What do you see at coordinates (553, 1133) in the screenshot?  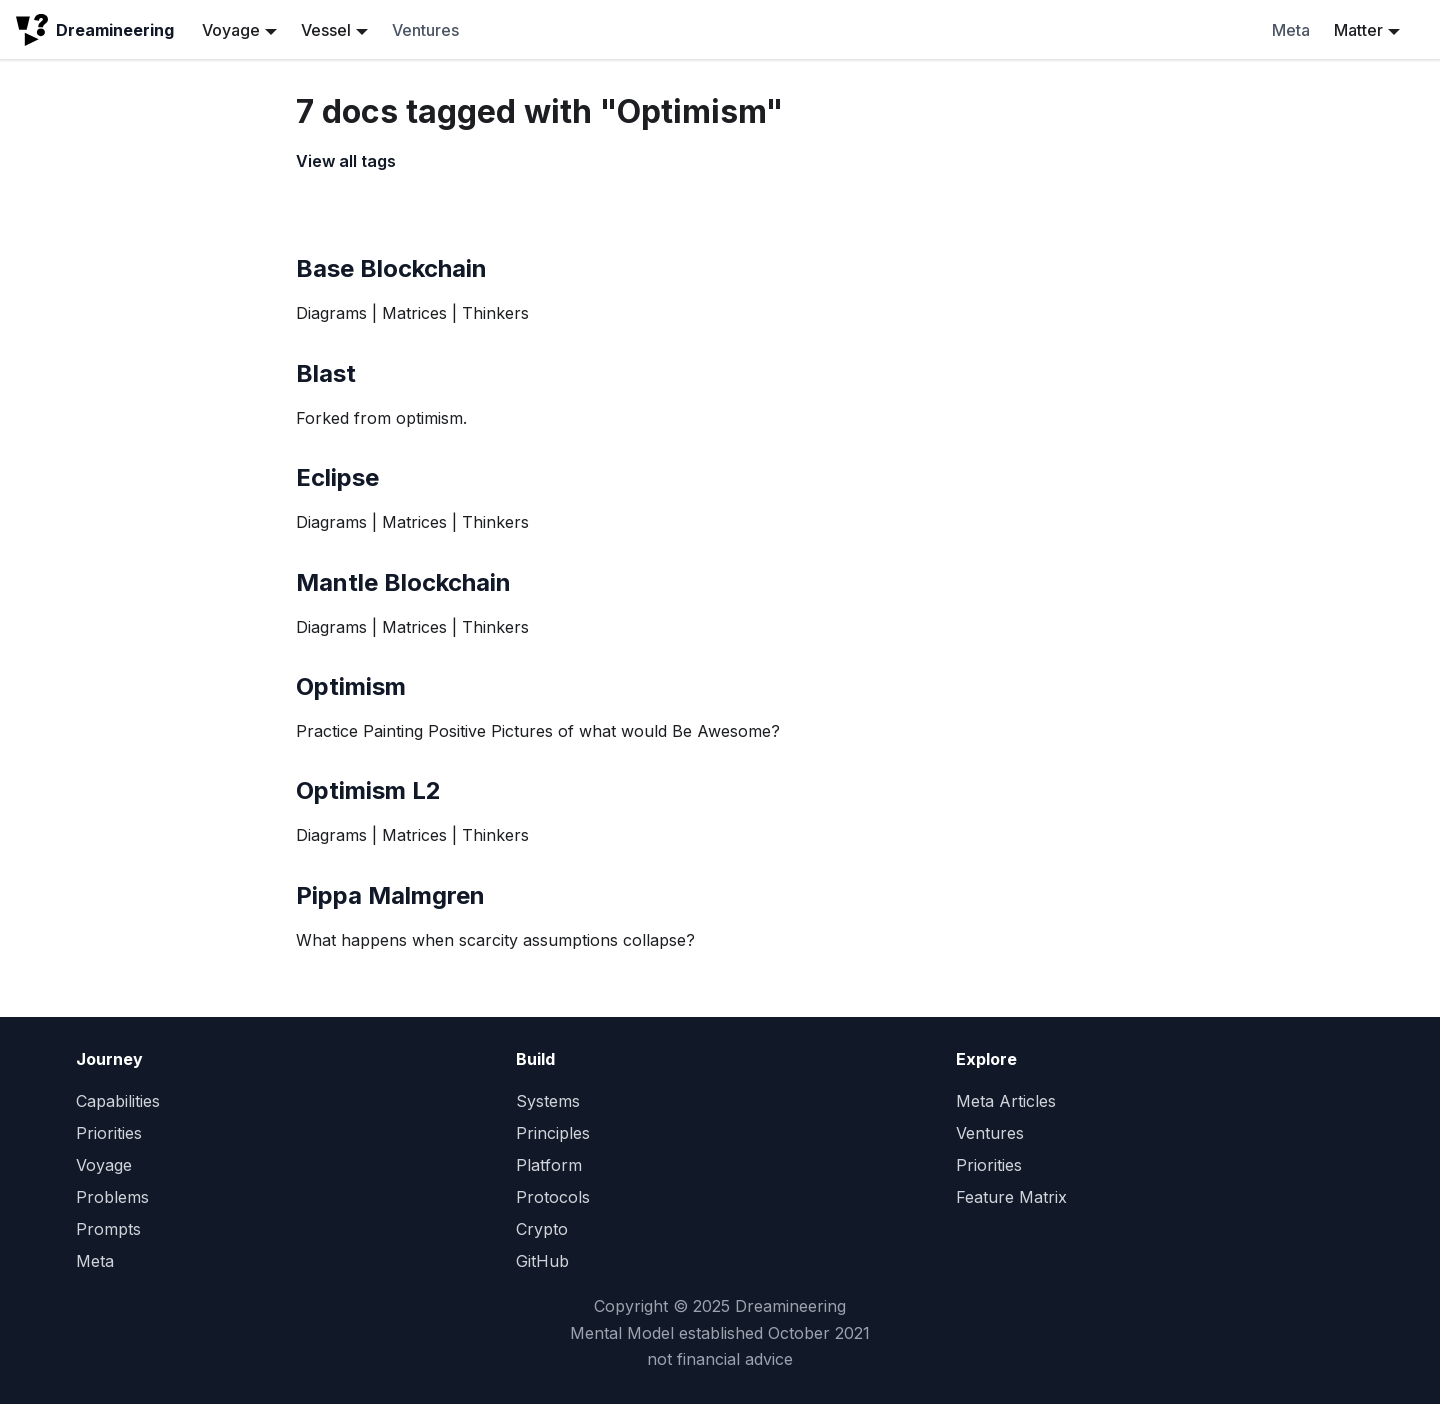 I see `Principles` at bounding box center [553, 1133].